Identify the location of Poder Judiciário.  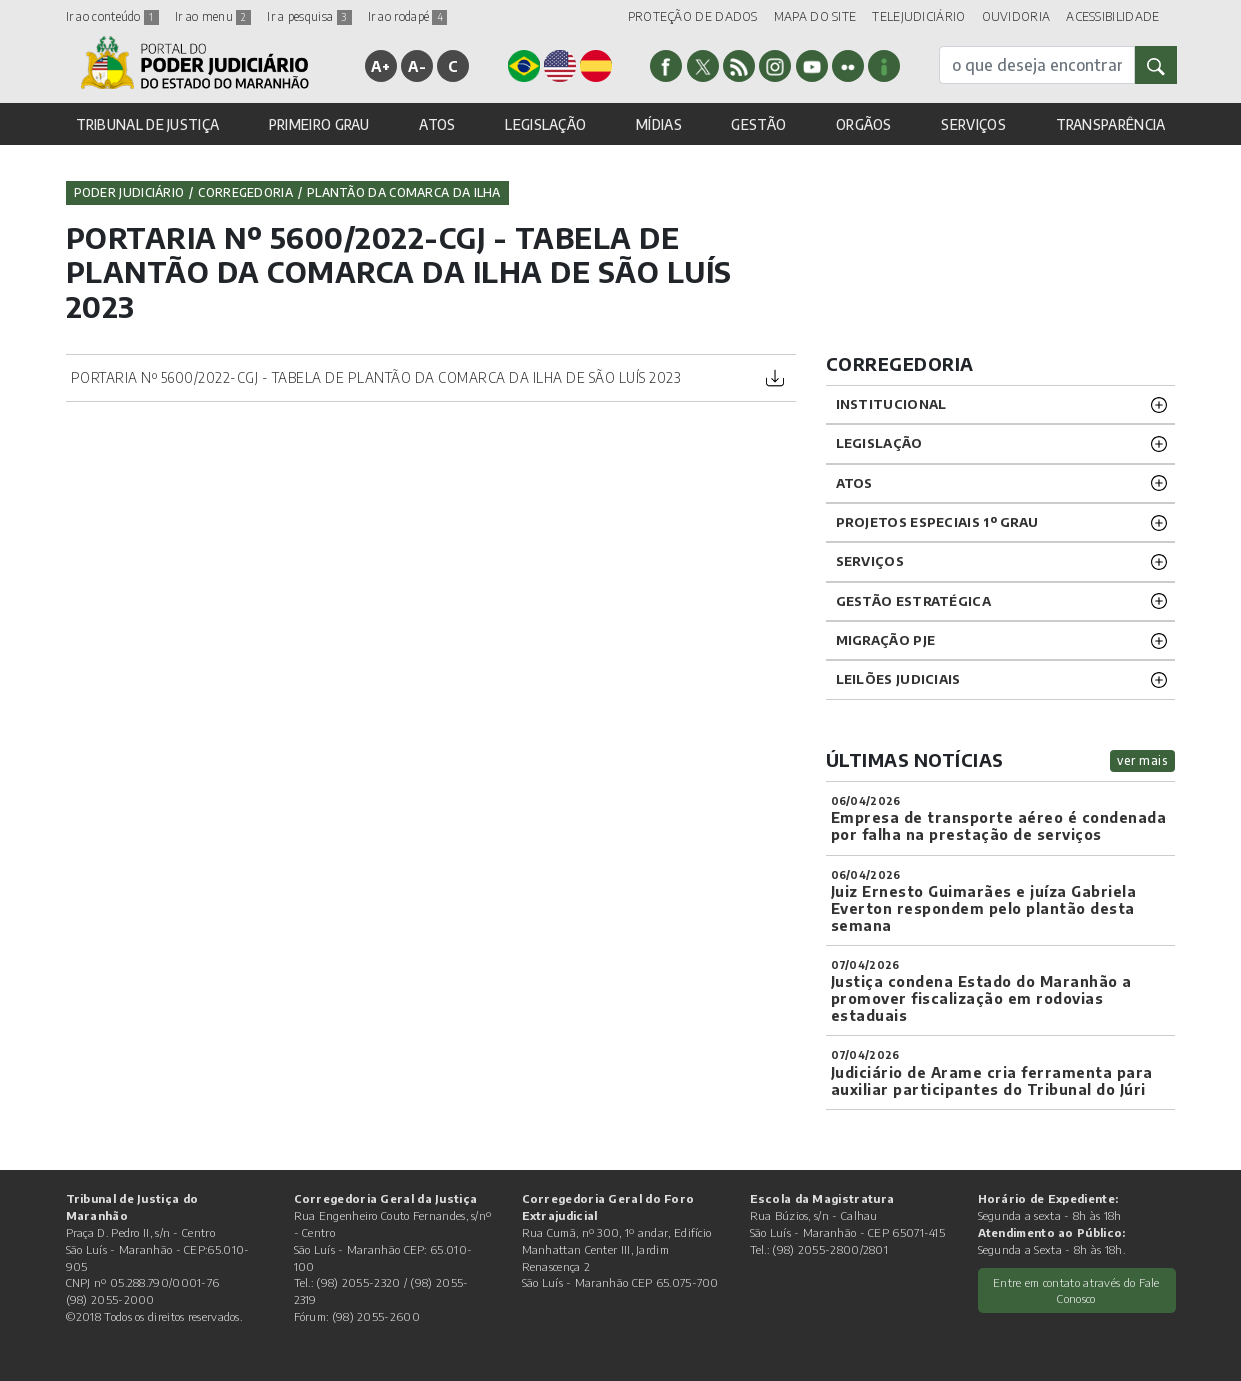
(129, 192).